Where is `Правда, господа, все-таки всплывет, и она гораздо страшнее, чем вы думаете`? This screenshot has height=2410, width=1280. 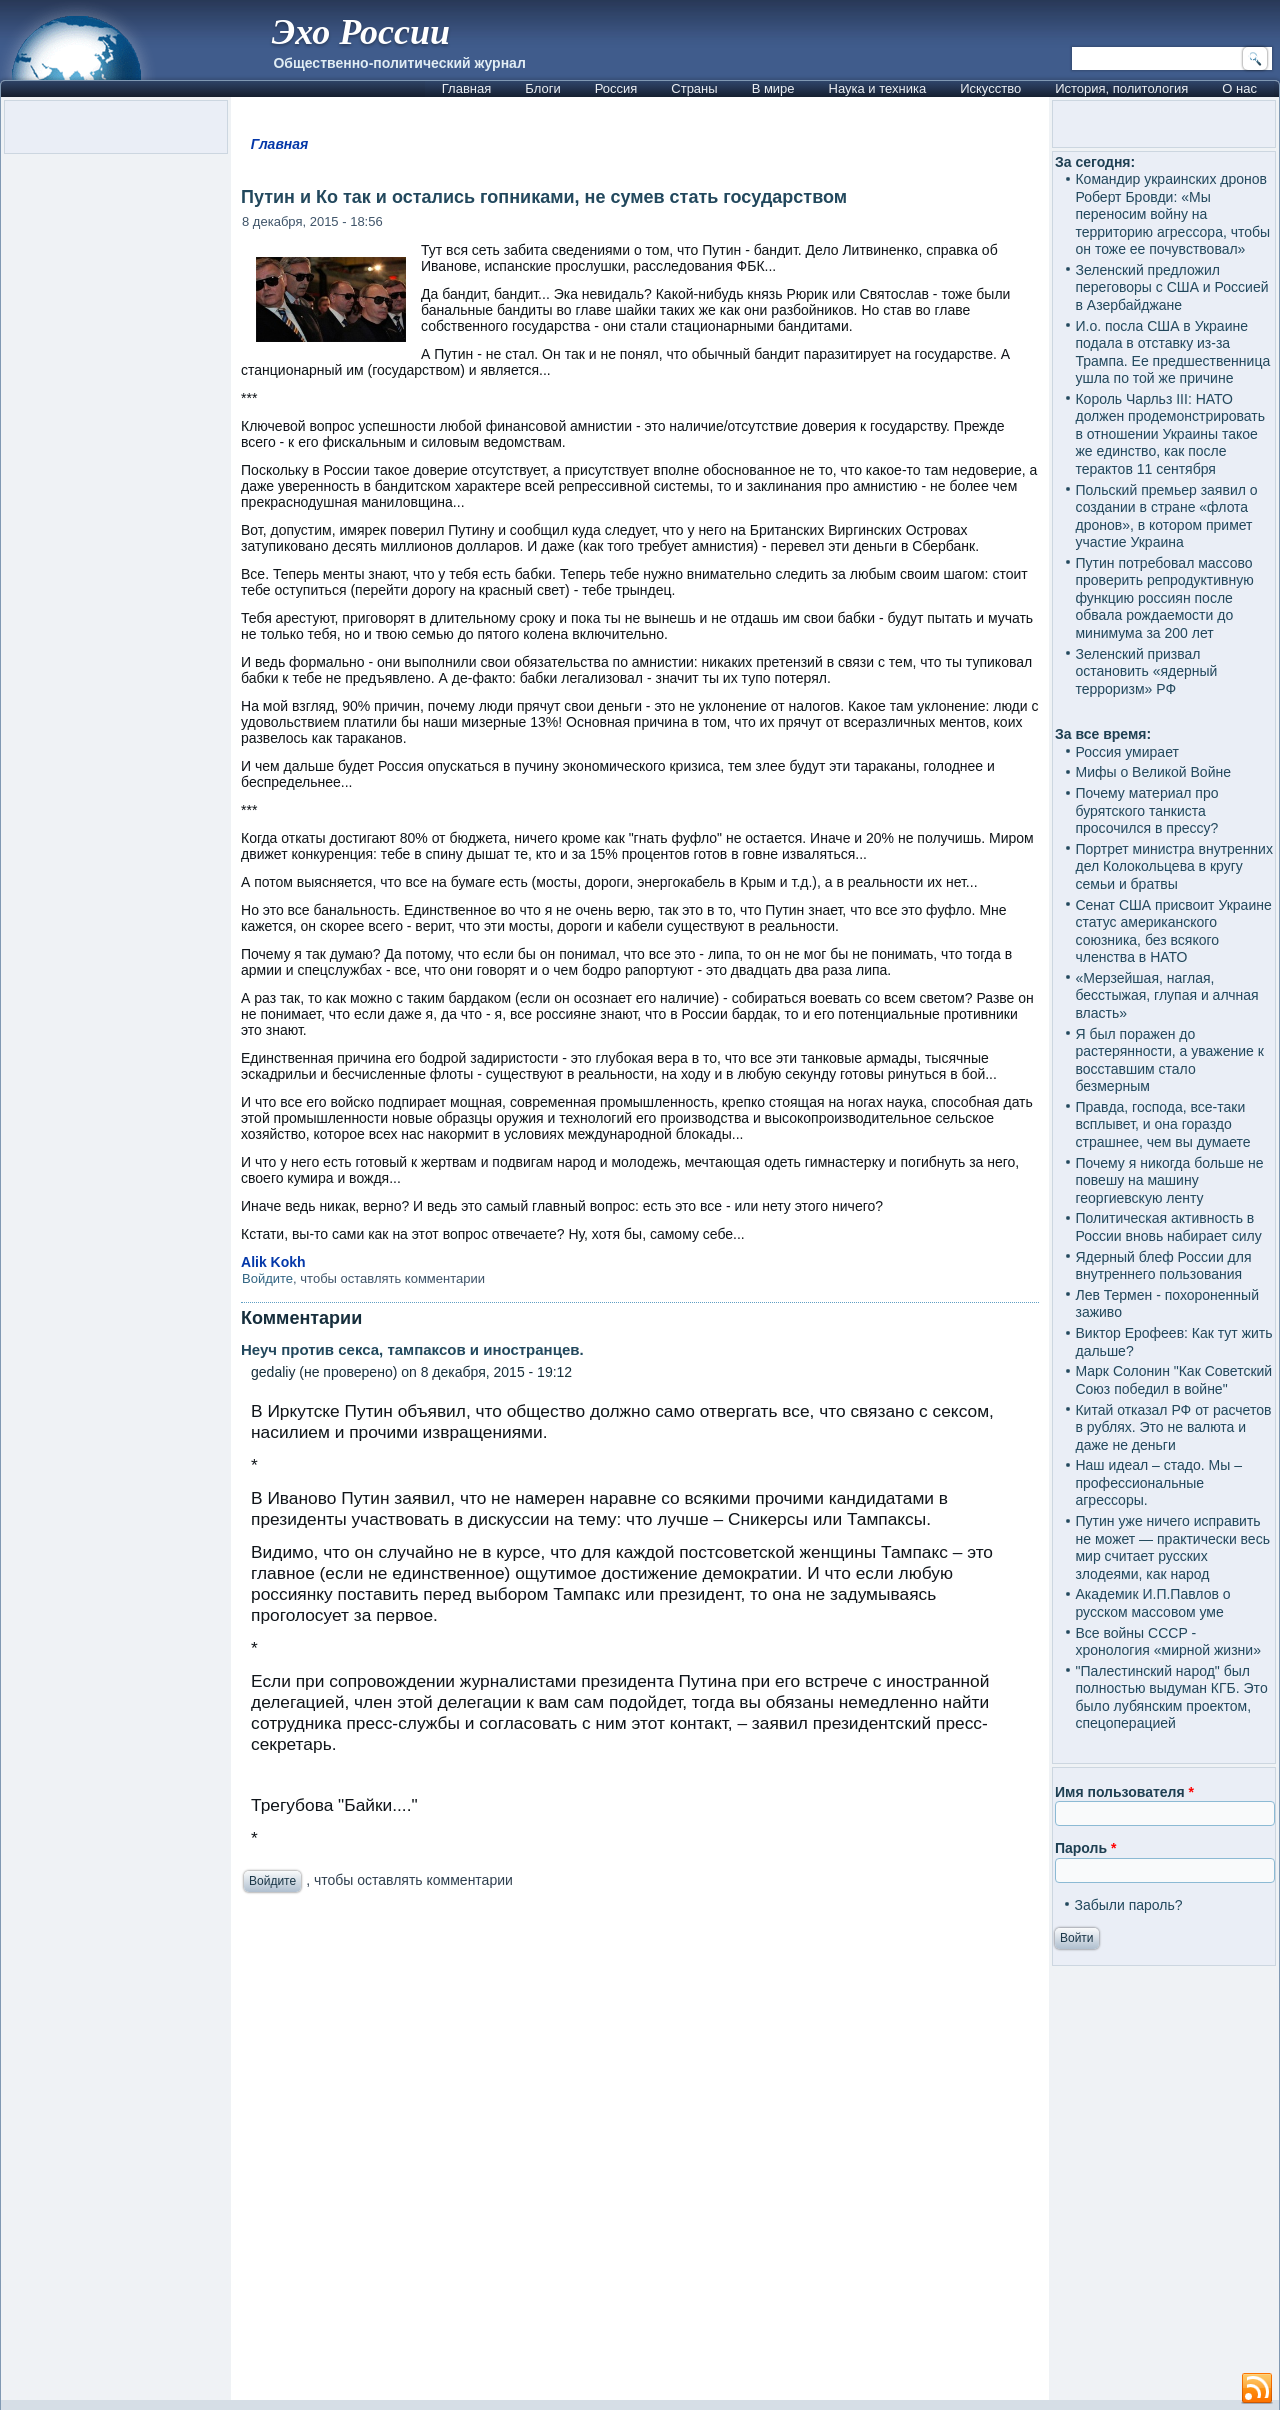 Правда, господа, все-таки всплывет, и она гораздо страшнее, чем вы думаете is located at coordinates (1162, 1124).